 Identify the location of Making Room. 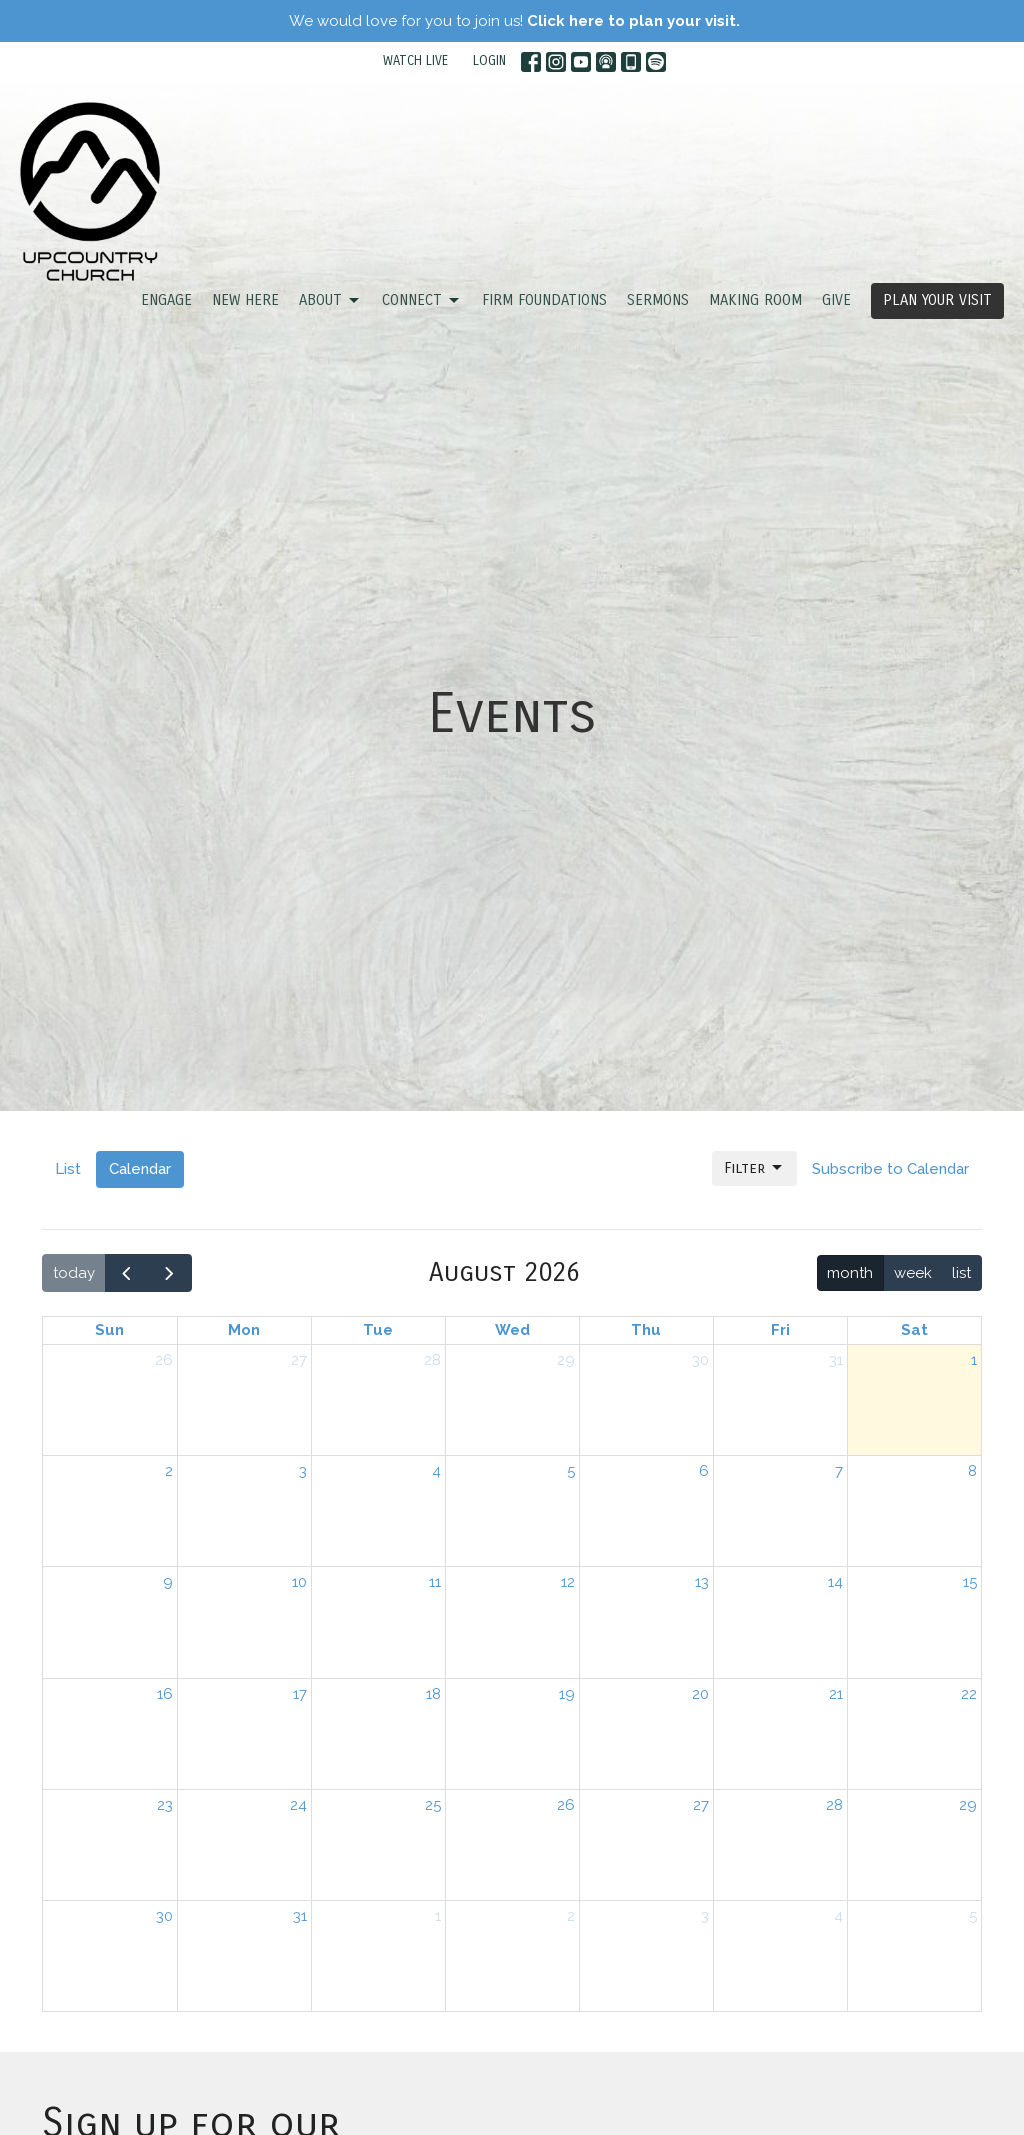
(755, 300).